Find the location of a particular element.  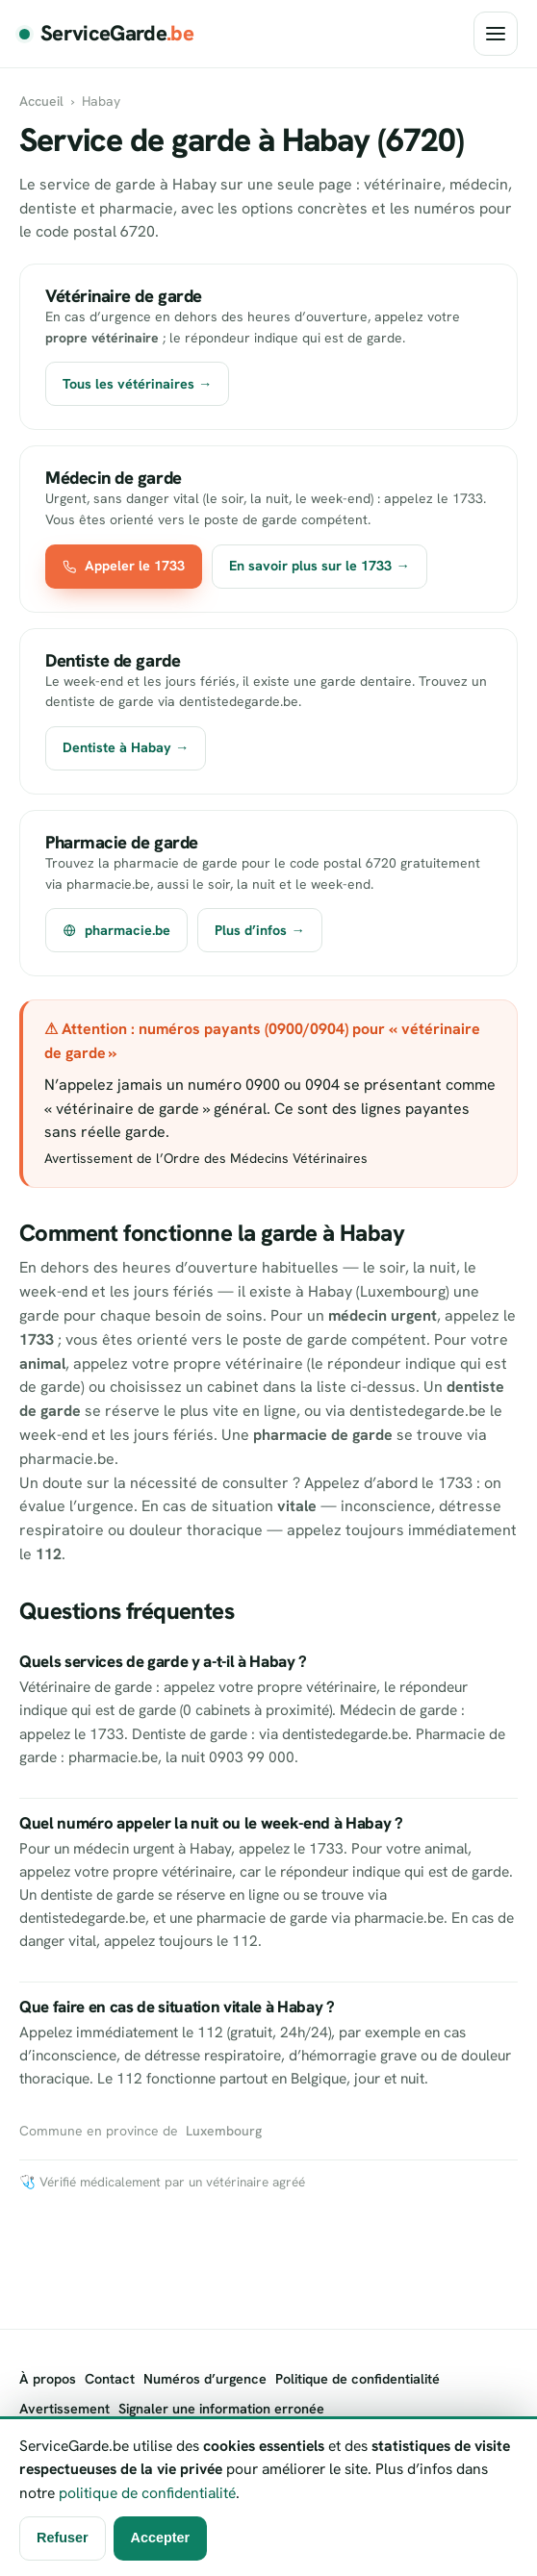

Accepter is located at coordinates (161, 2537).